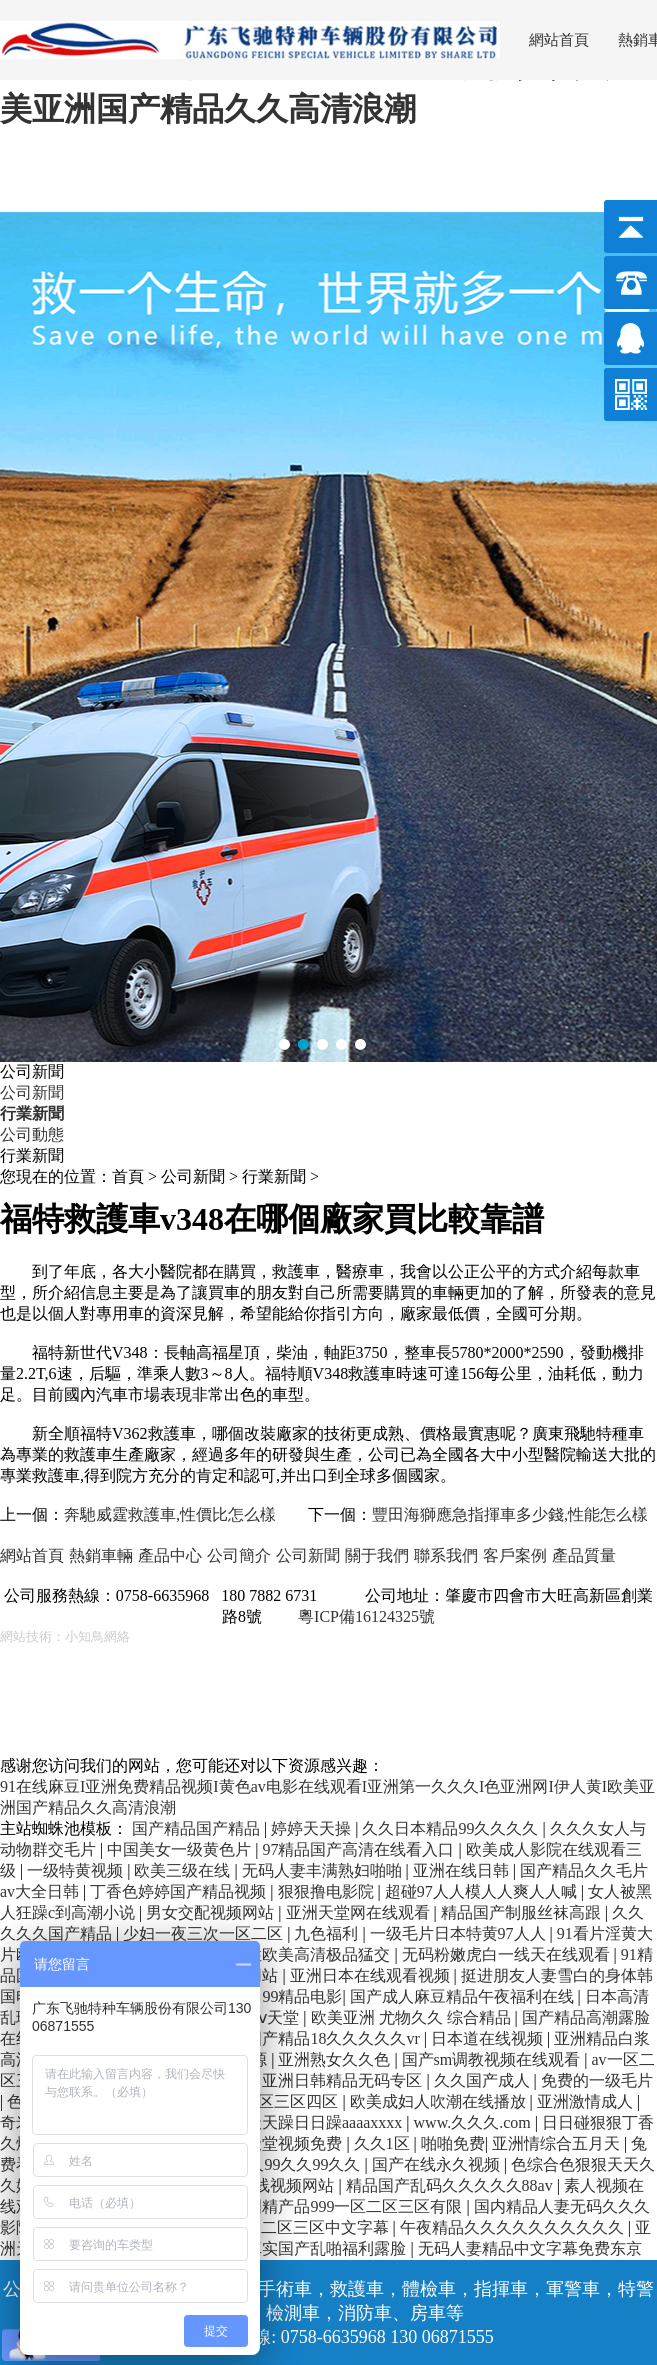  What do you see at coordinates (559, 40) in the screenshot?
I see `網站首頁` at bounding box center [559, 40].